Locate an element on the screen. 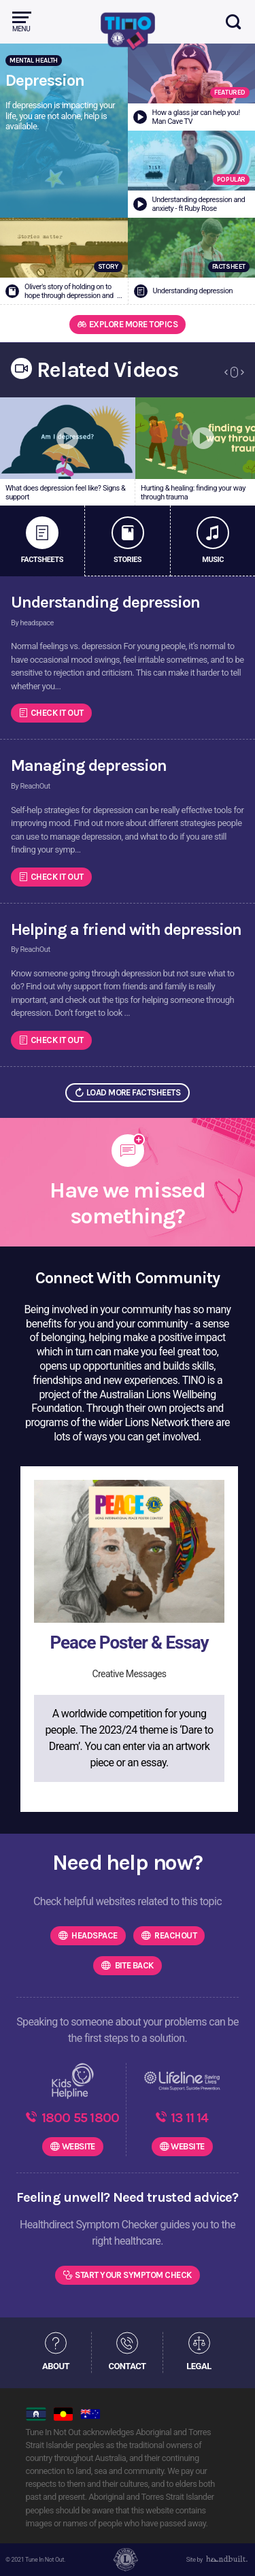  LEGAL is located at coordinates (198, 2366).